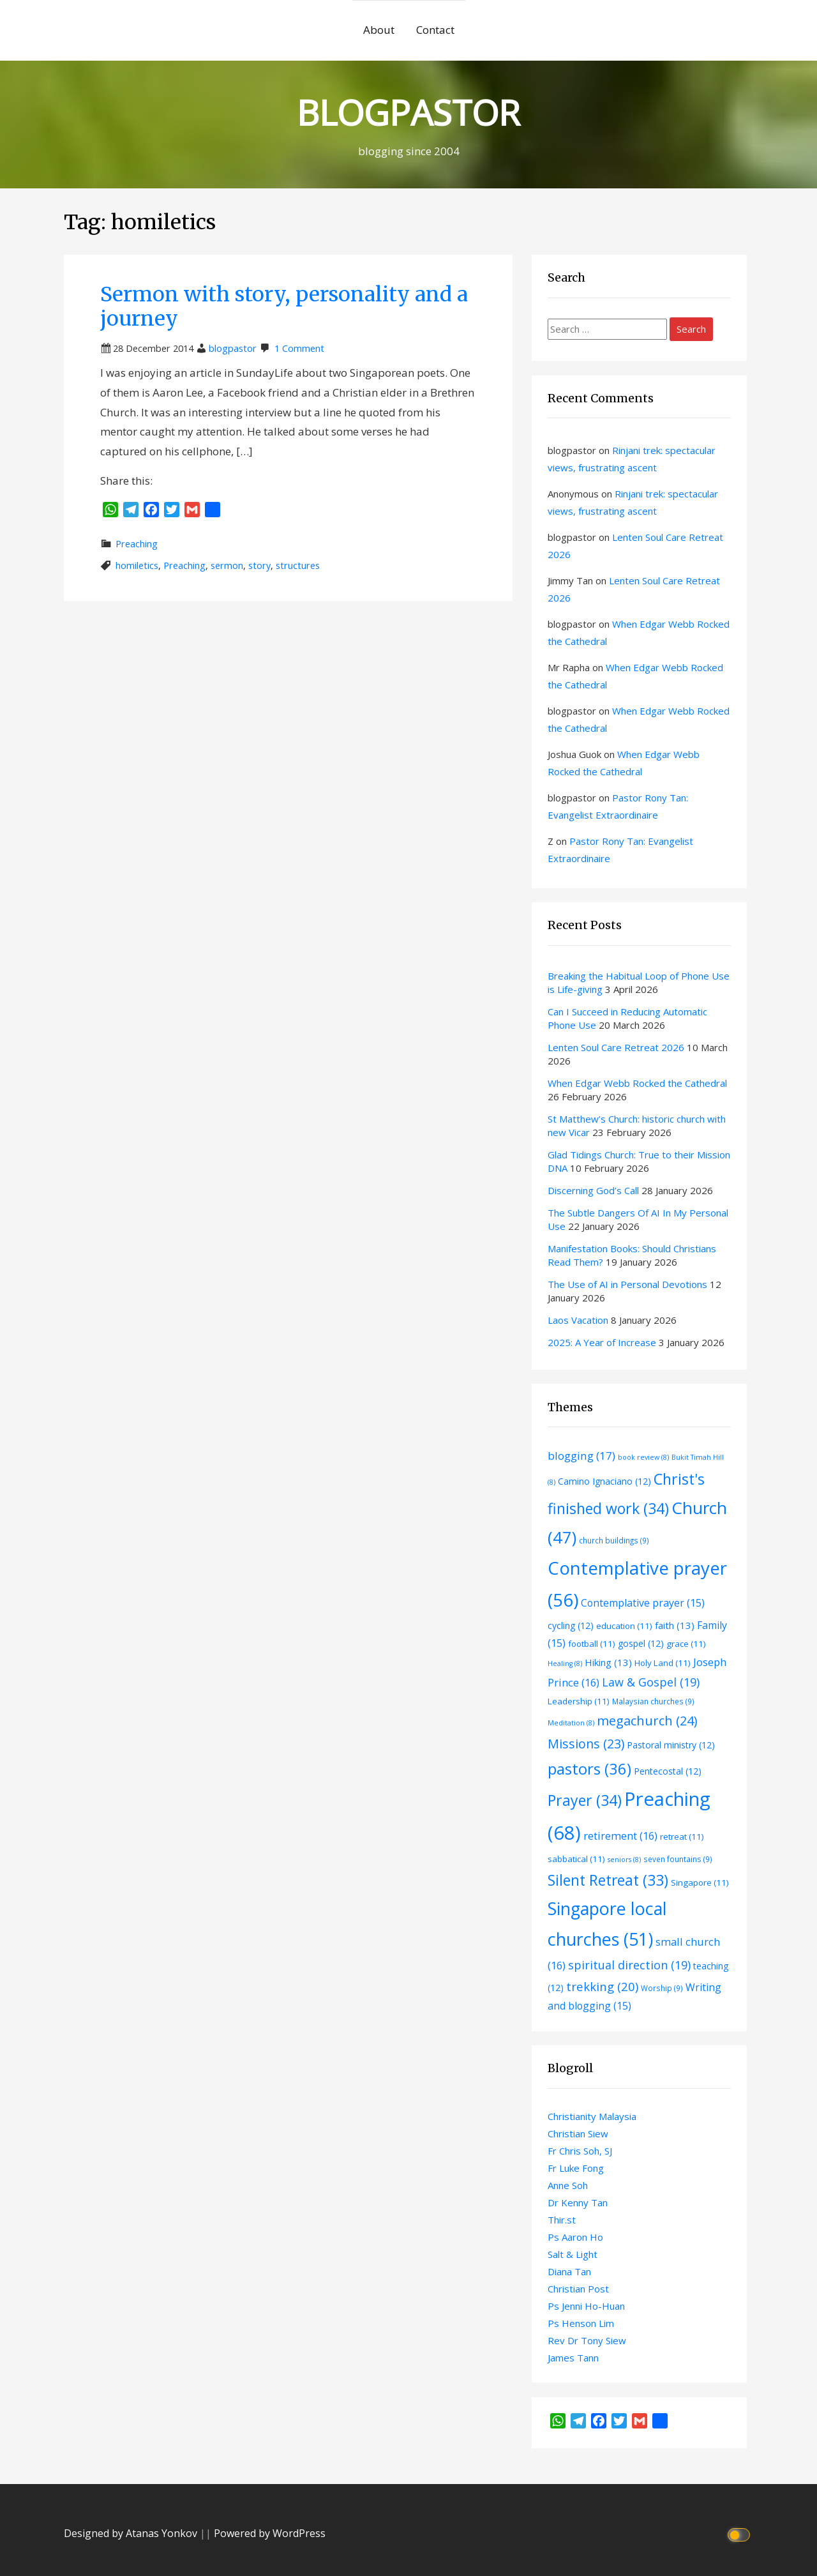  Describe the element at coordinates (677, 1859) in the screenshot. I see `seven fountains [seven fountains (9 items)]` at that location.